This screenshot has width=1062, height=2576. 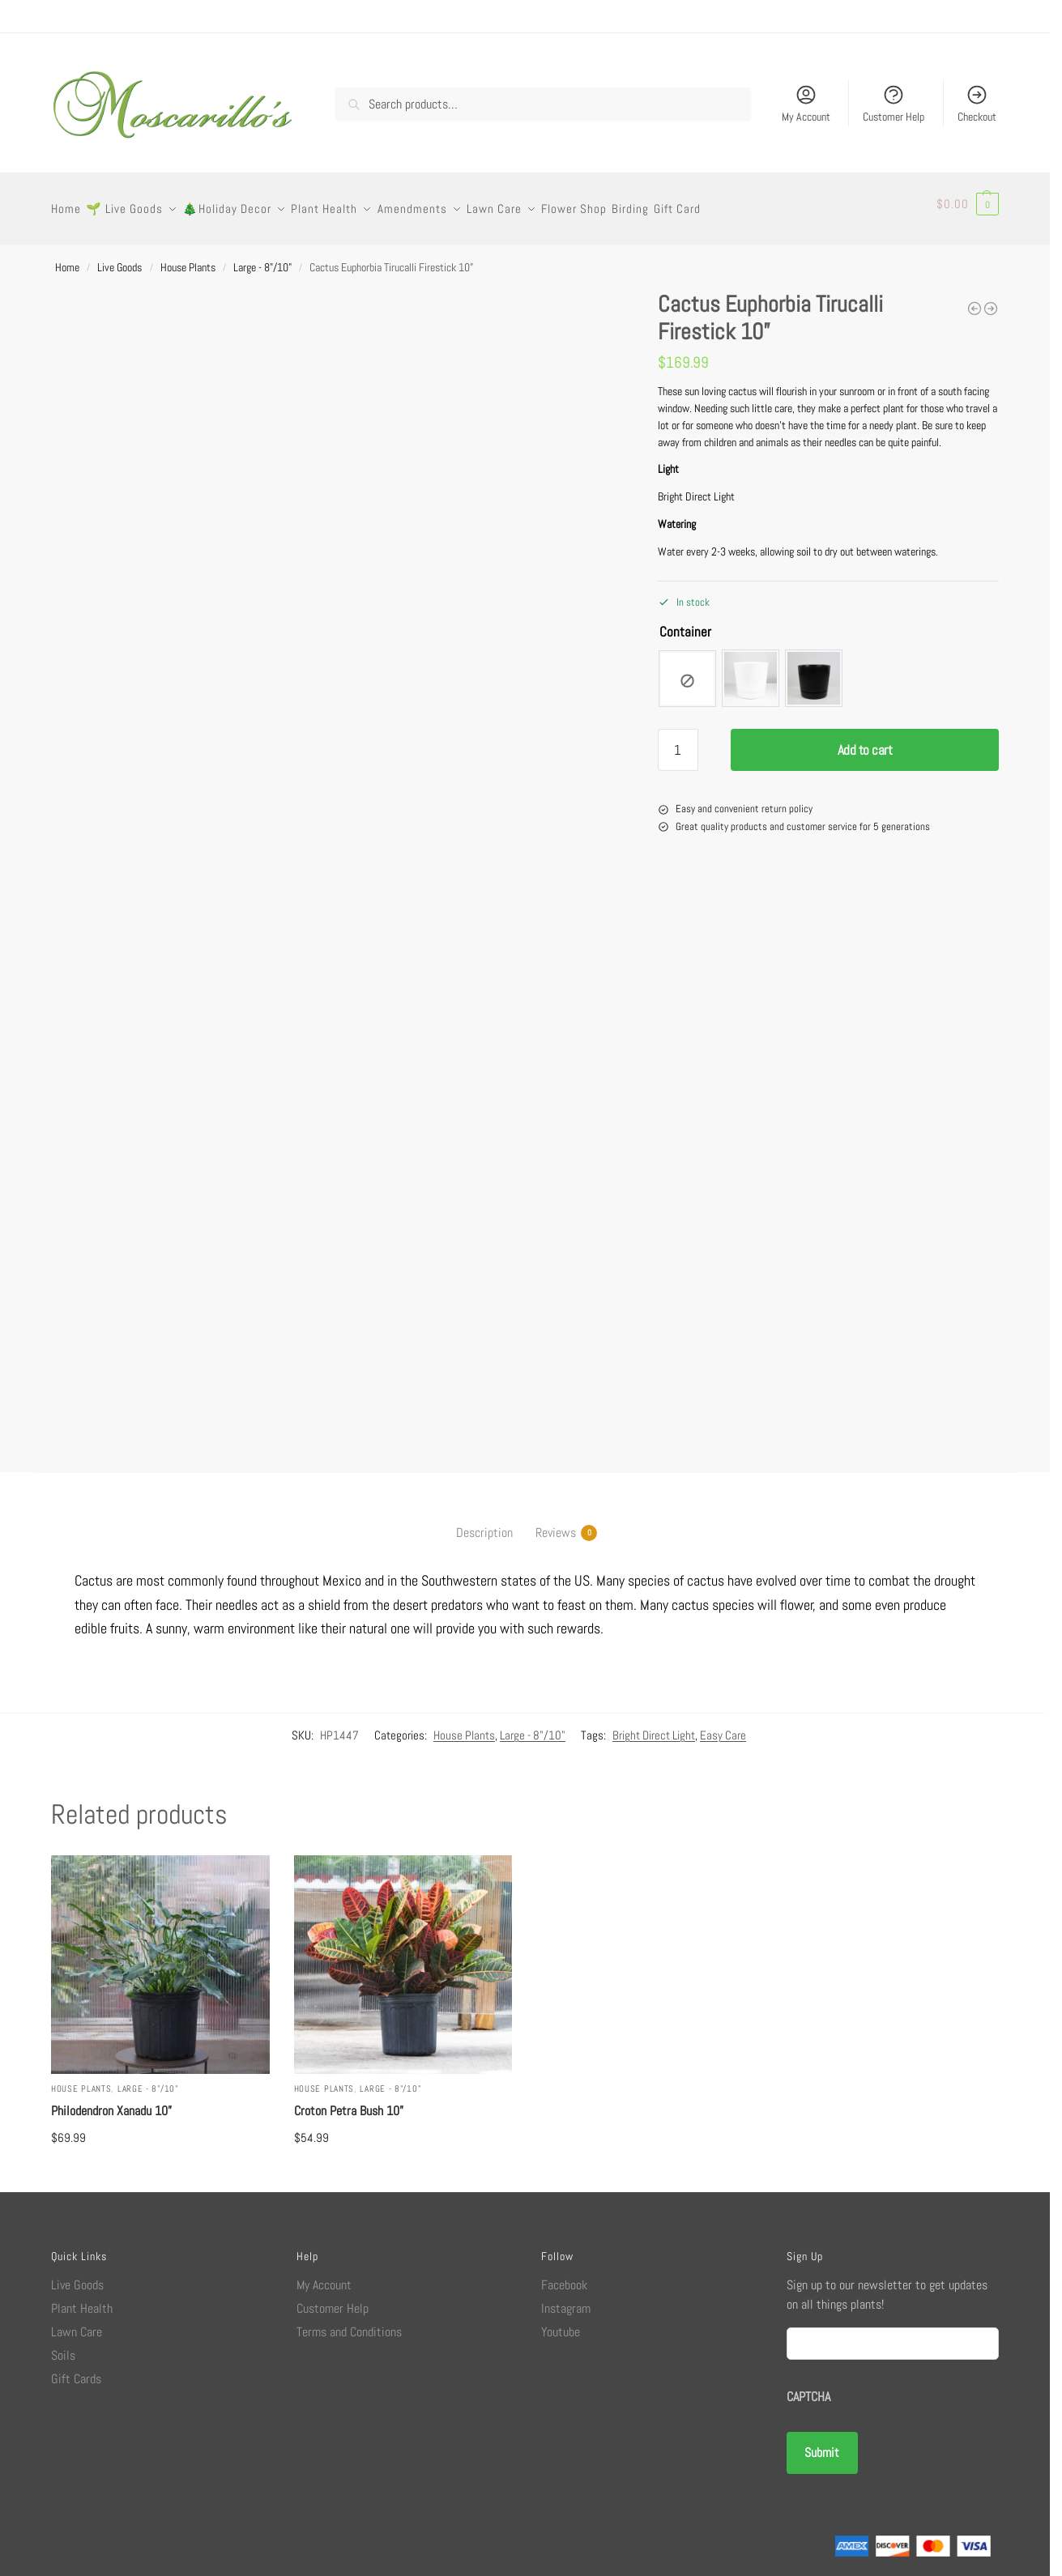 I want to click on Soils, so click(x=63, y=2346).